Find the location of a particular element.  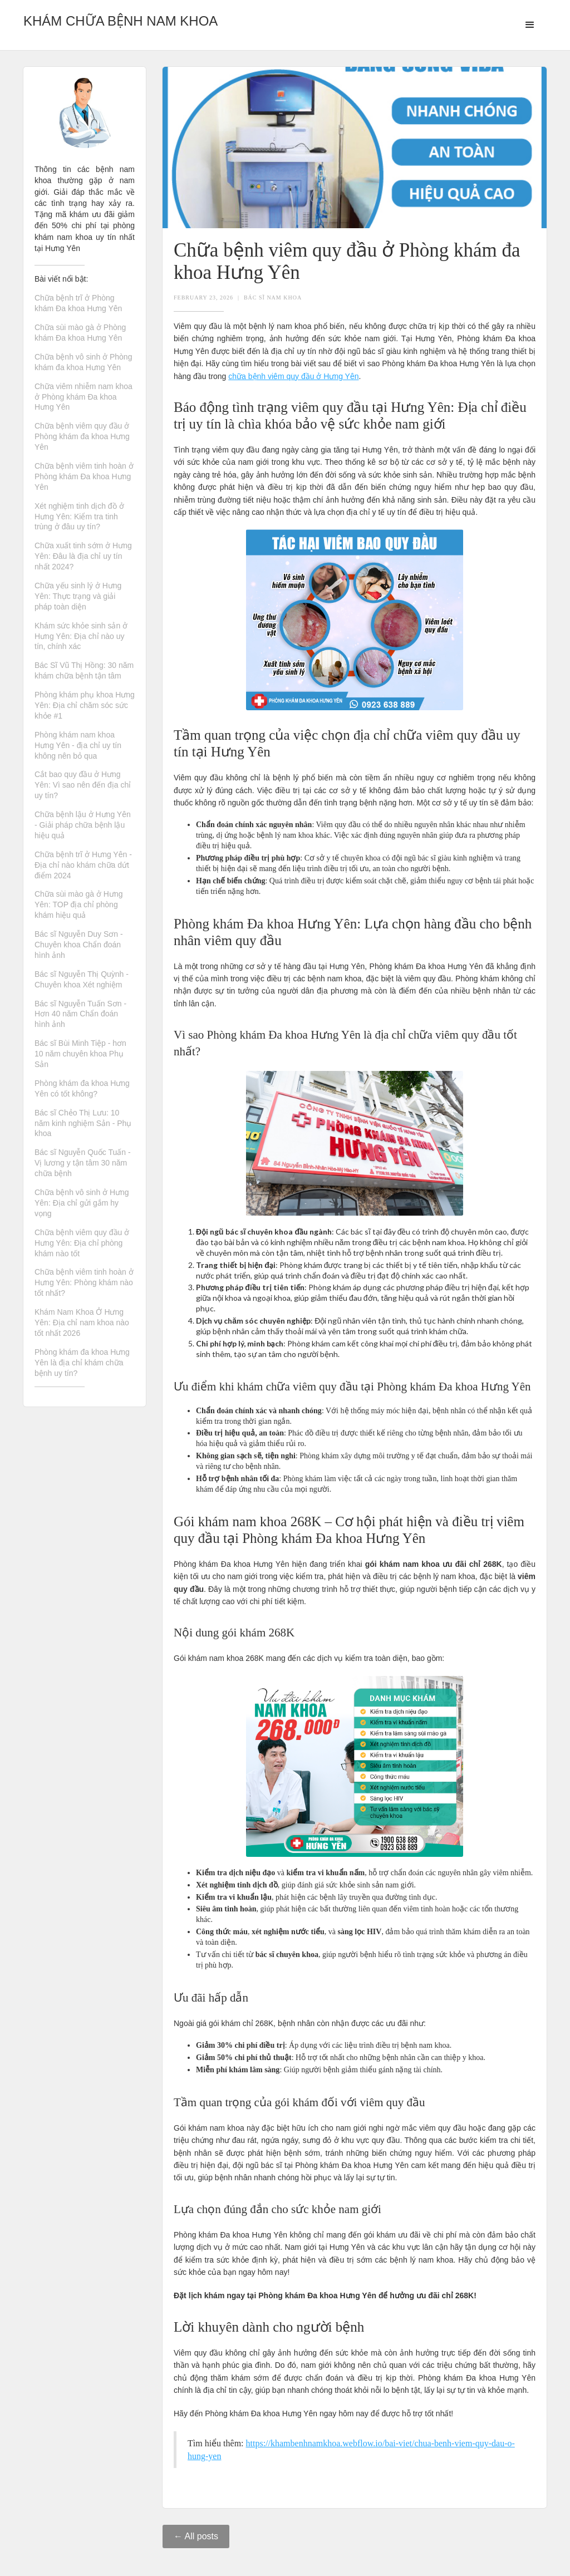

Bác Sĩ Nam Khoa is located at coordinates (273, 297).